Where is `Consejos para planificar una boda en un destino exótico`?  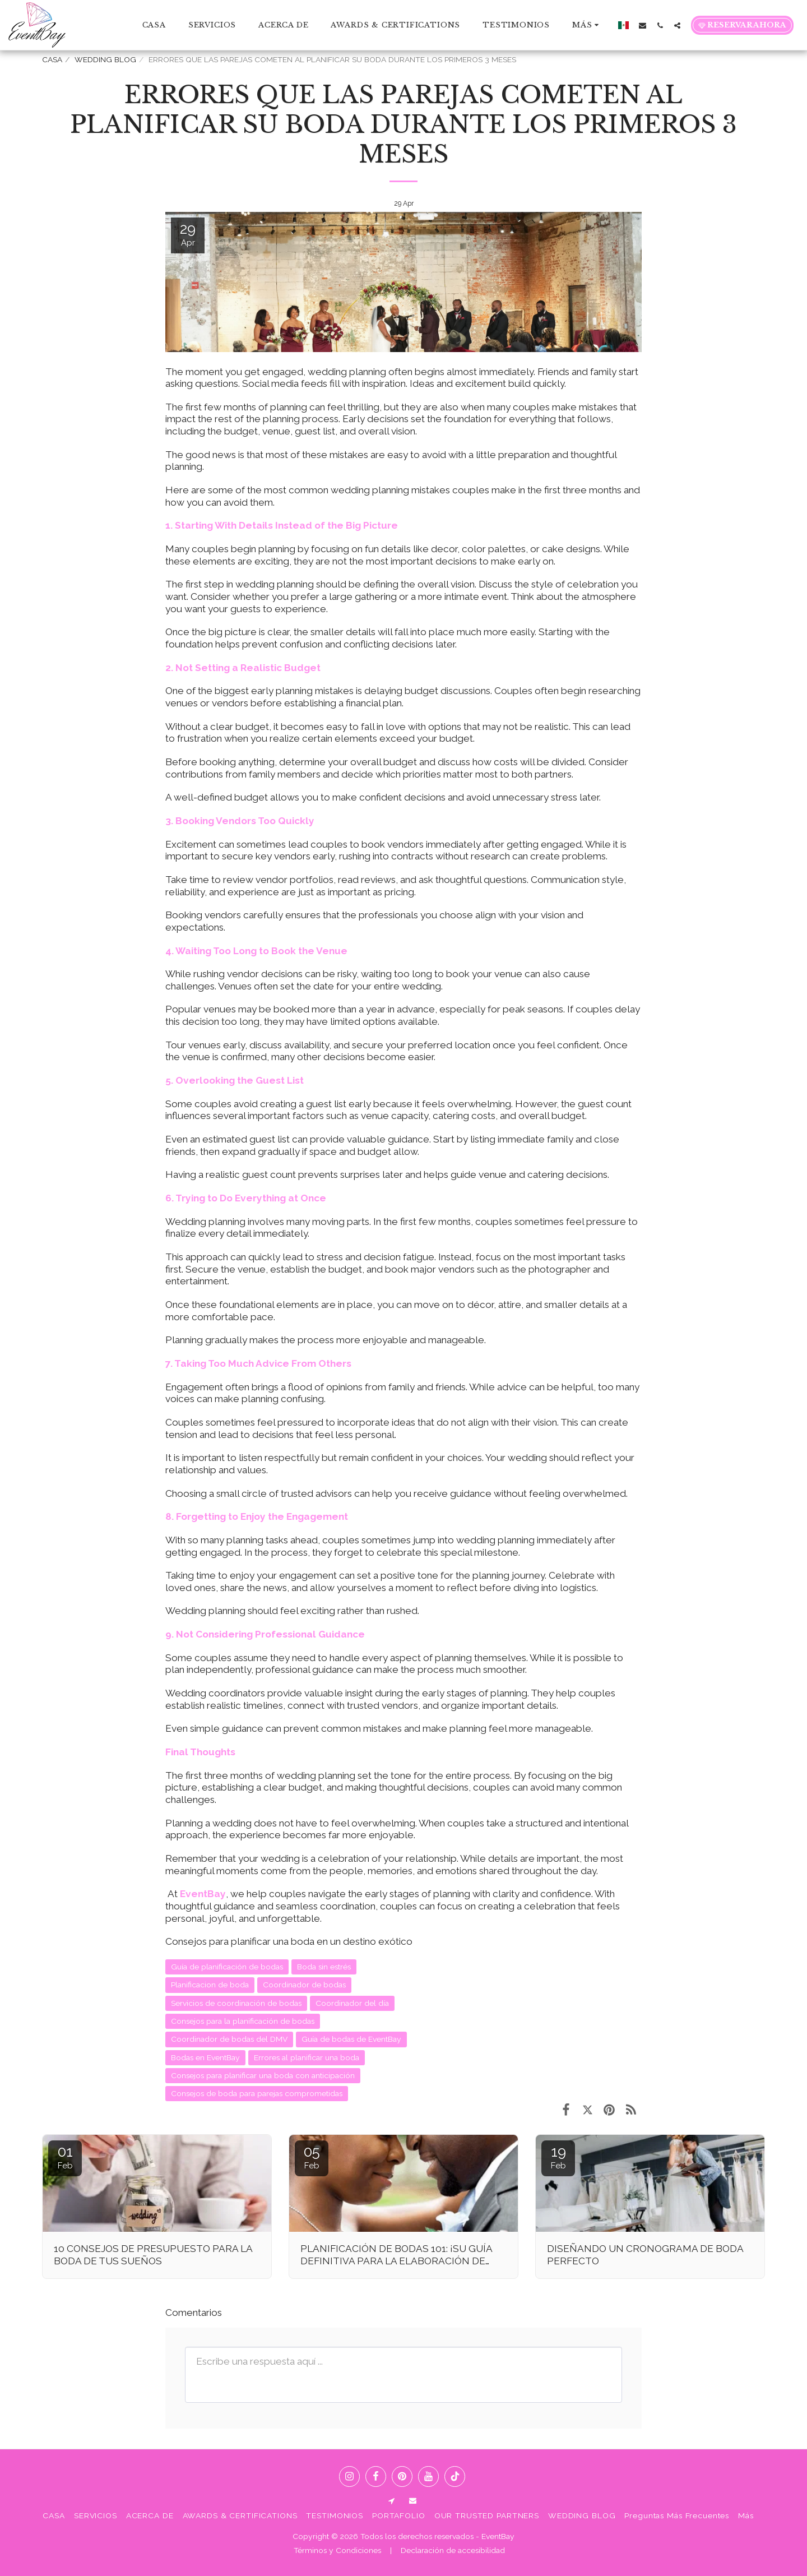
Consejos para planificar una boda en un destino exótico is located at coordinates (288, 1941).